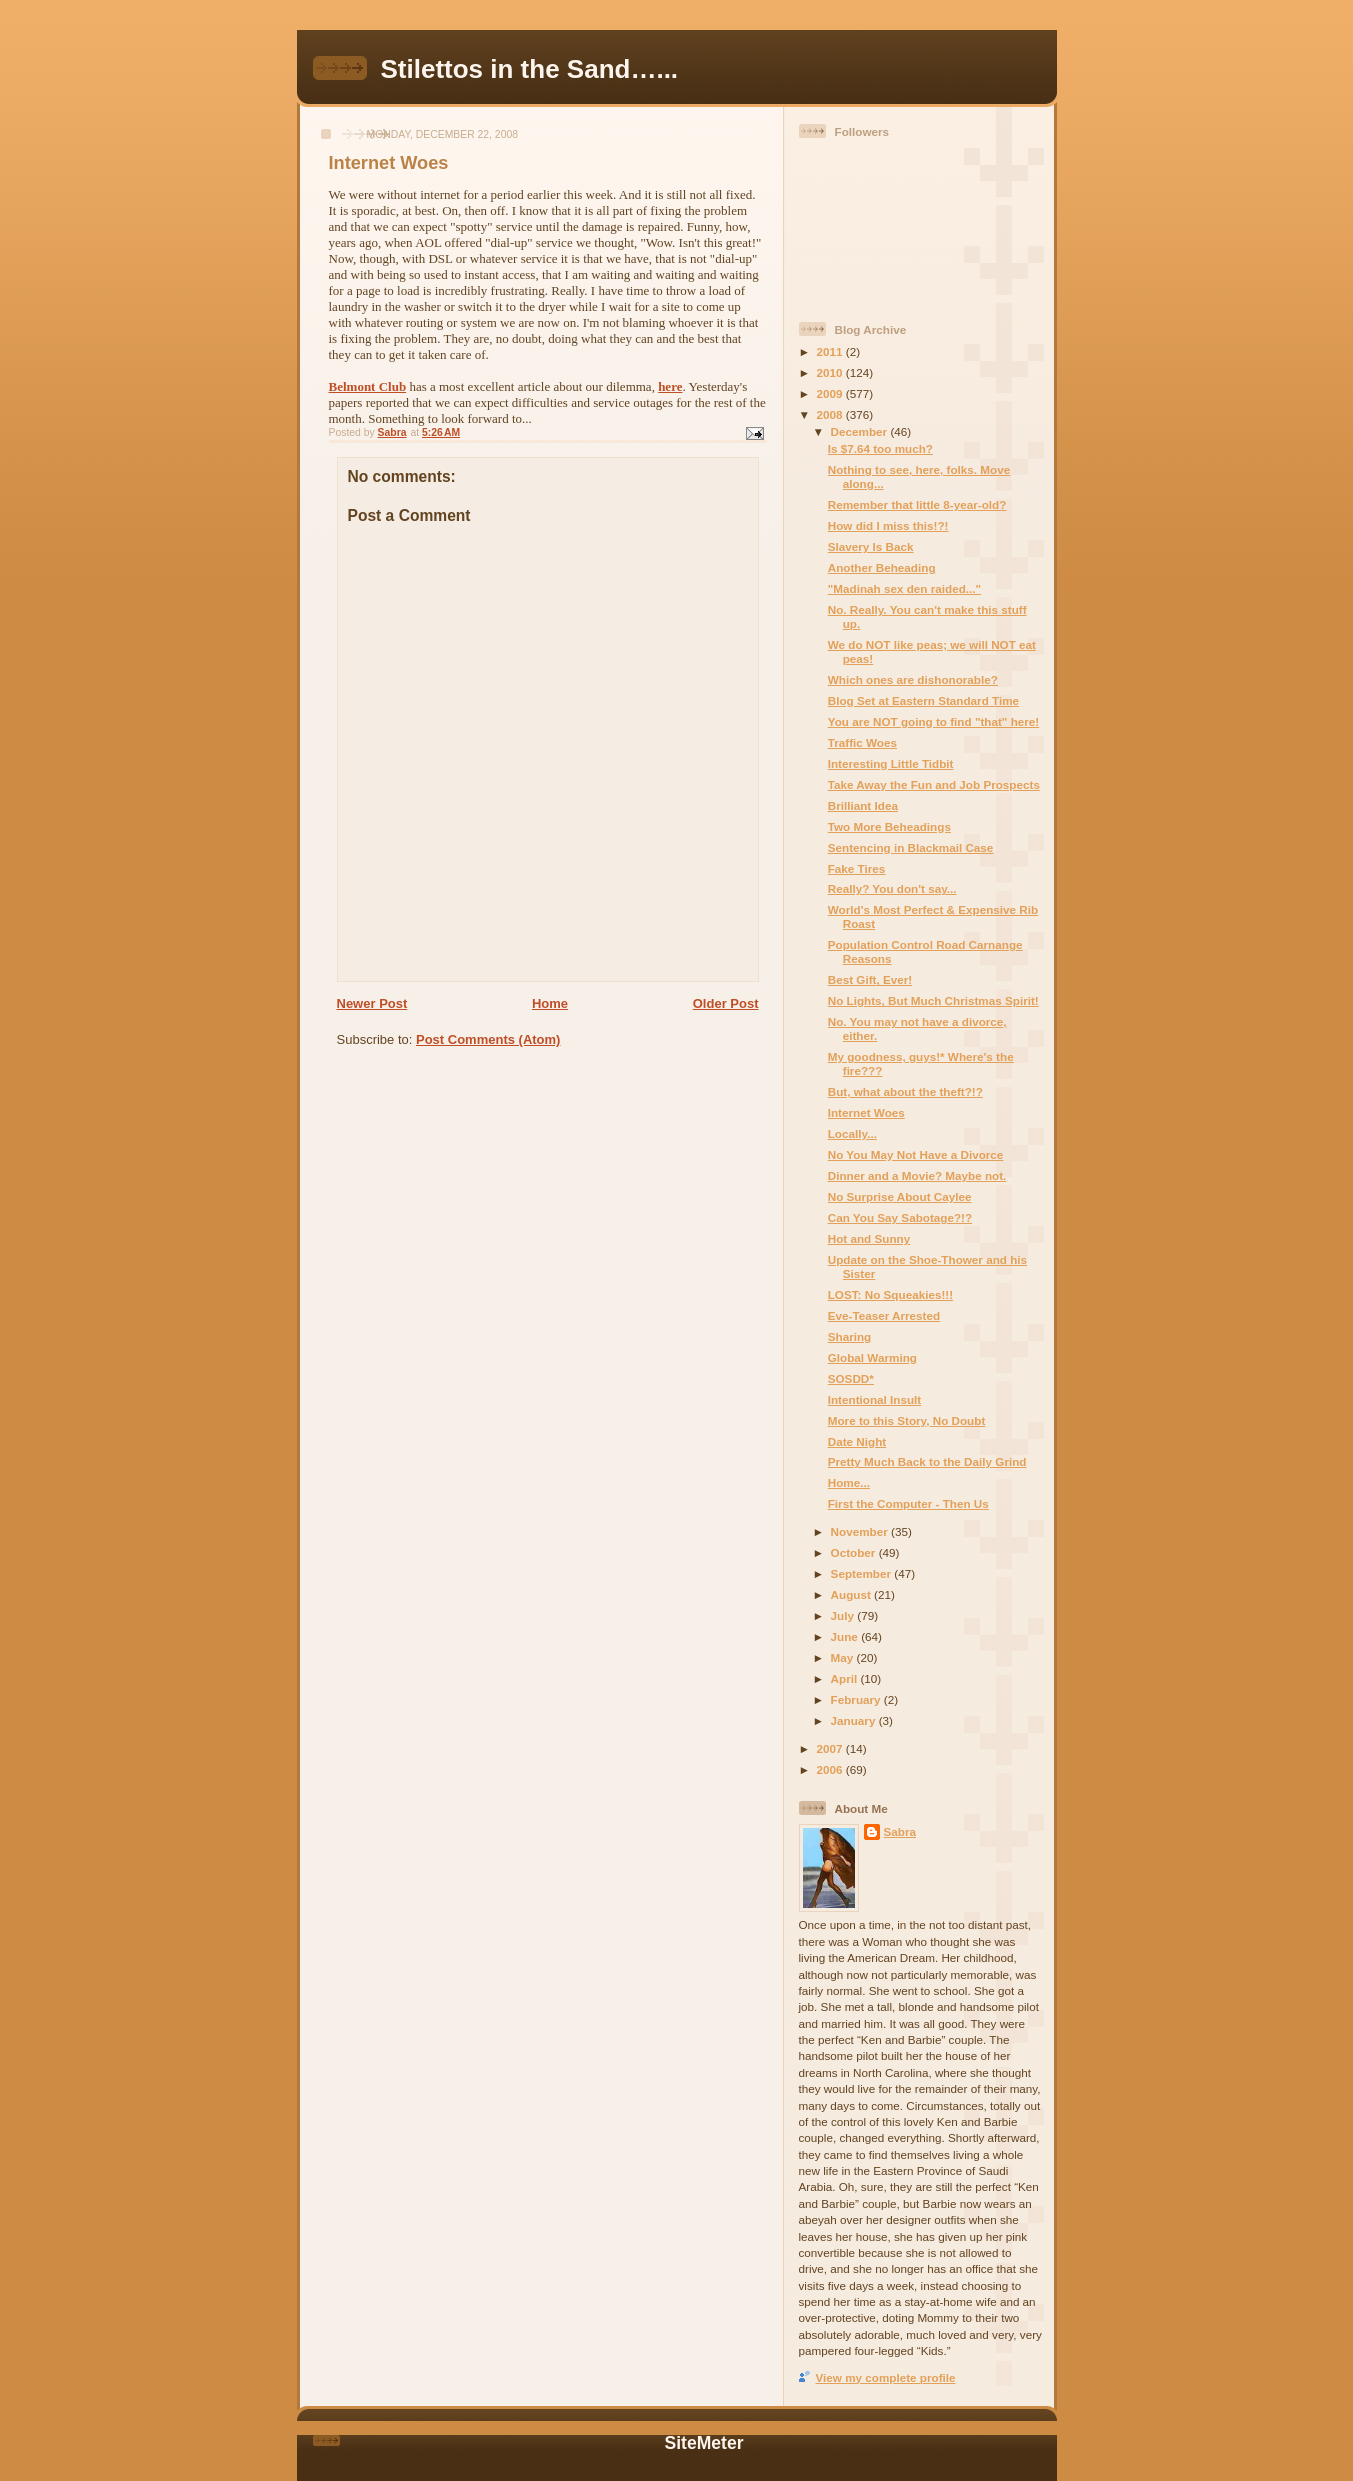 The image size is (1353, 2481). Describe the element at coordinates (892, 888) in the screenshot. I see `Really? You don't say...` at that location.